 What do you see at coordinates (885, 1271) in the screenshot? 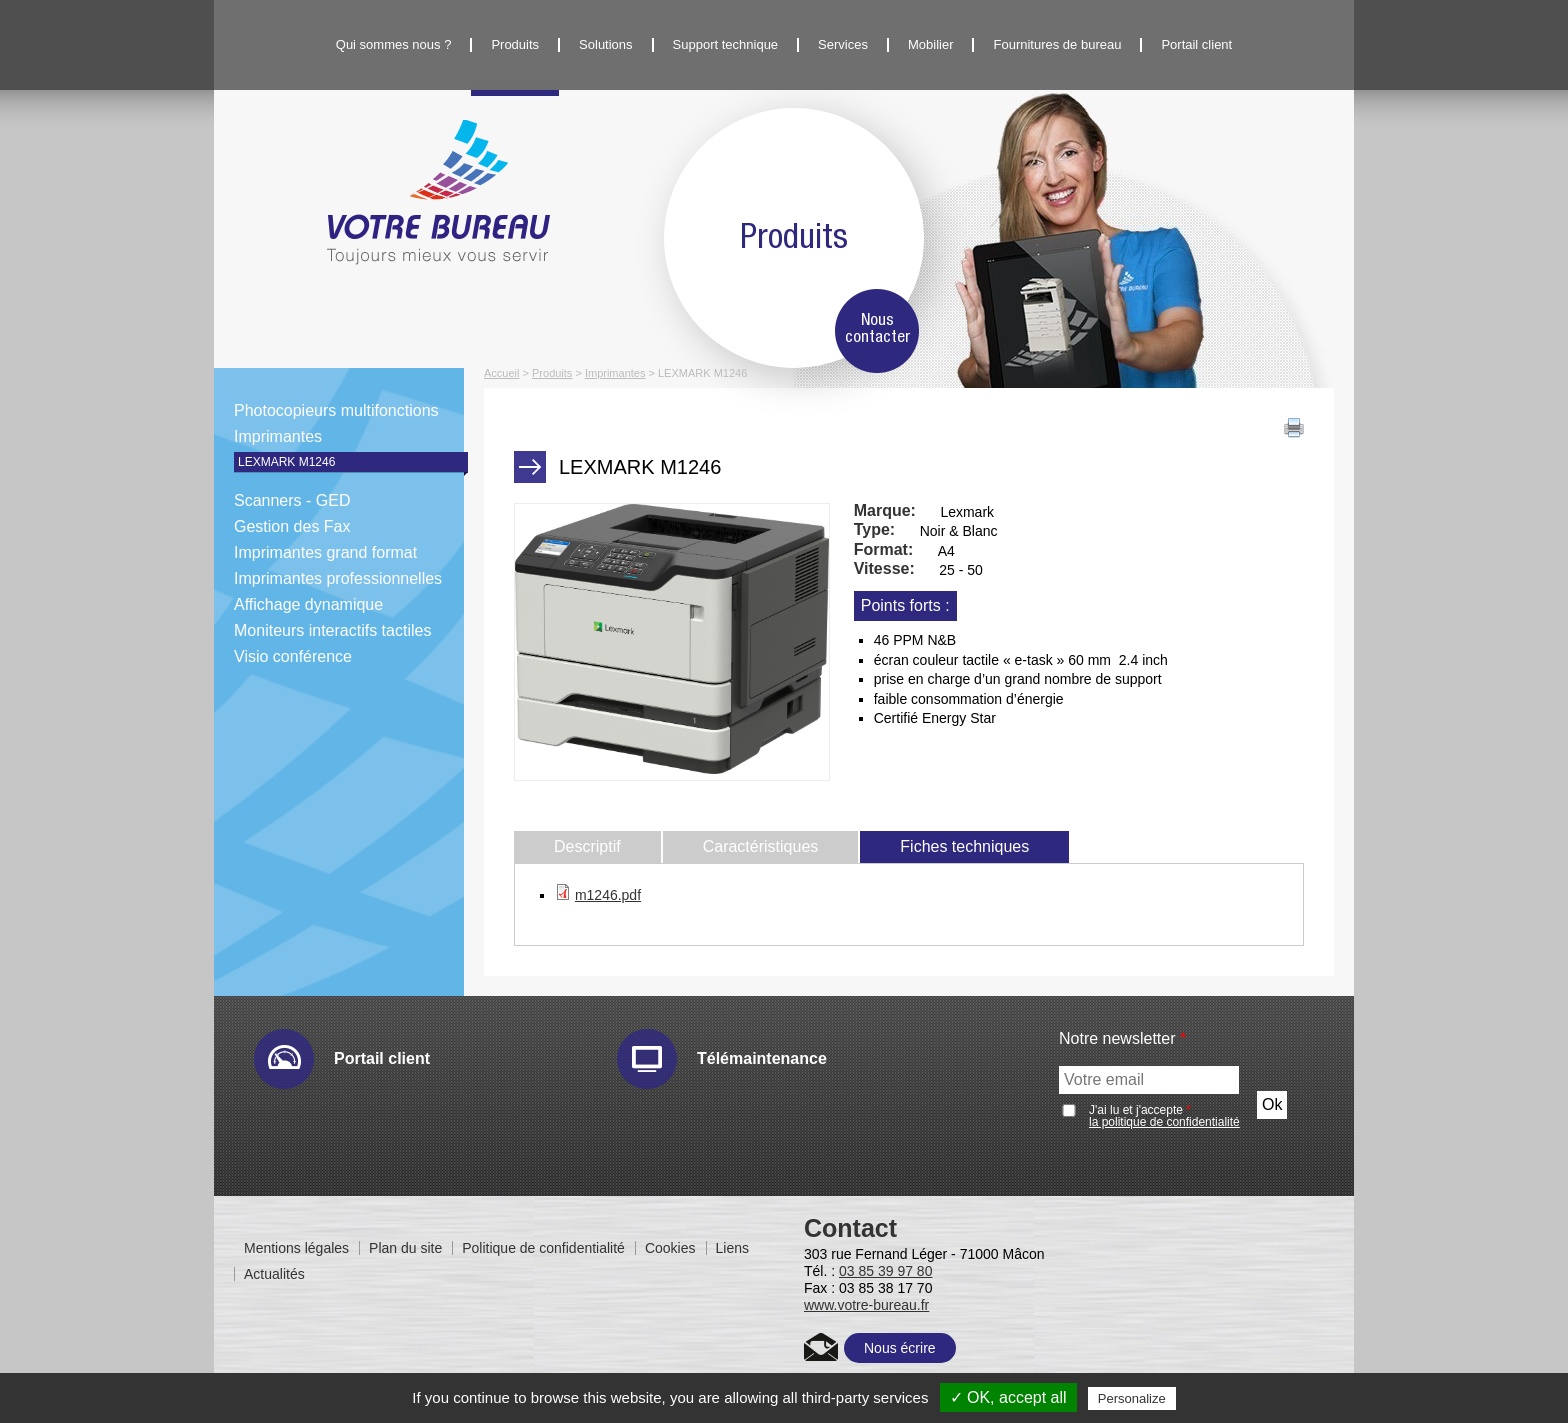
I see `03 85 39 97 80` at bounding box center [885, 1271].